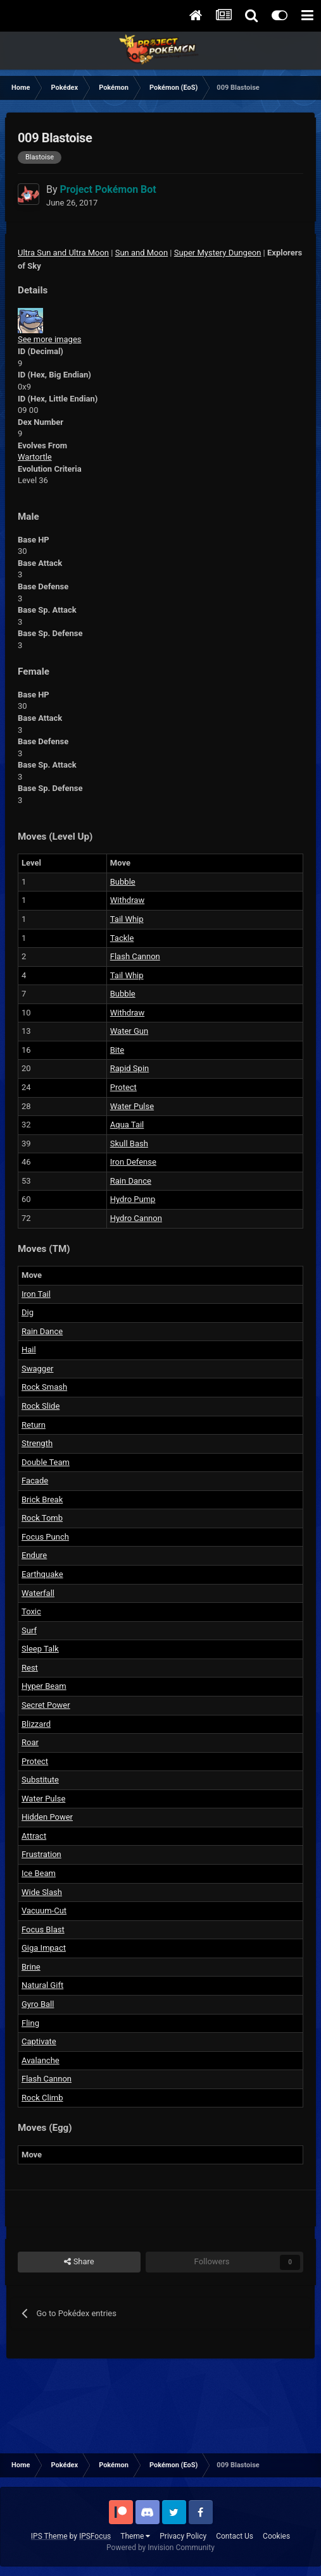 Image resolution: width=321 pixels, height=2576 pixels. I want to click on Frustration, so click(41, 1854).